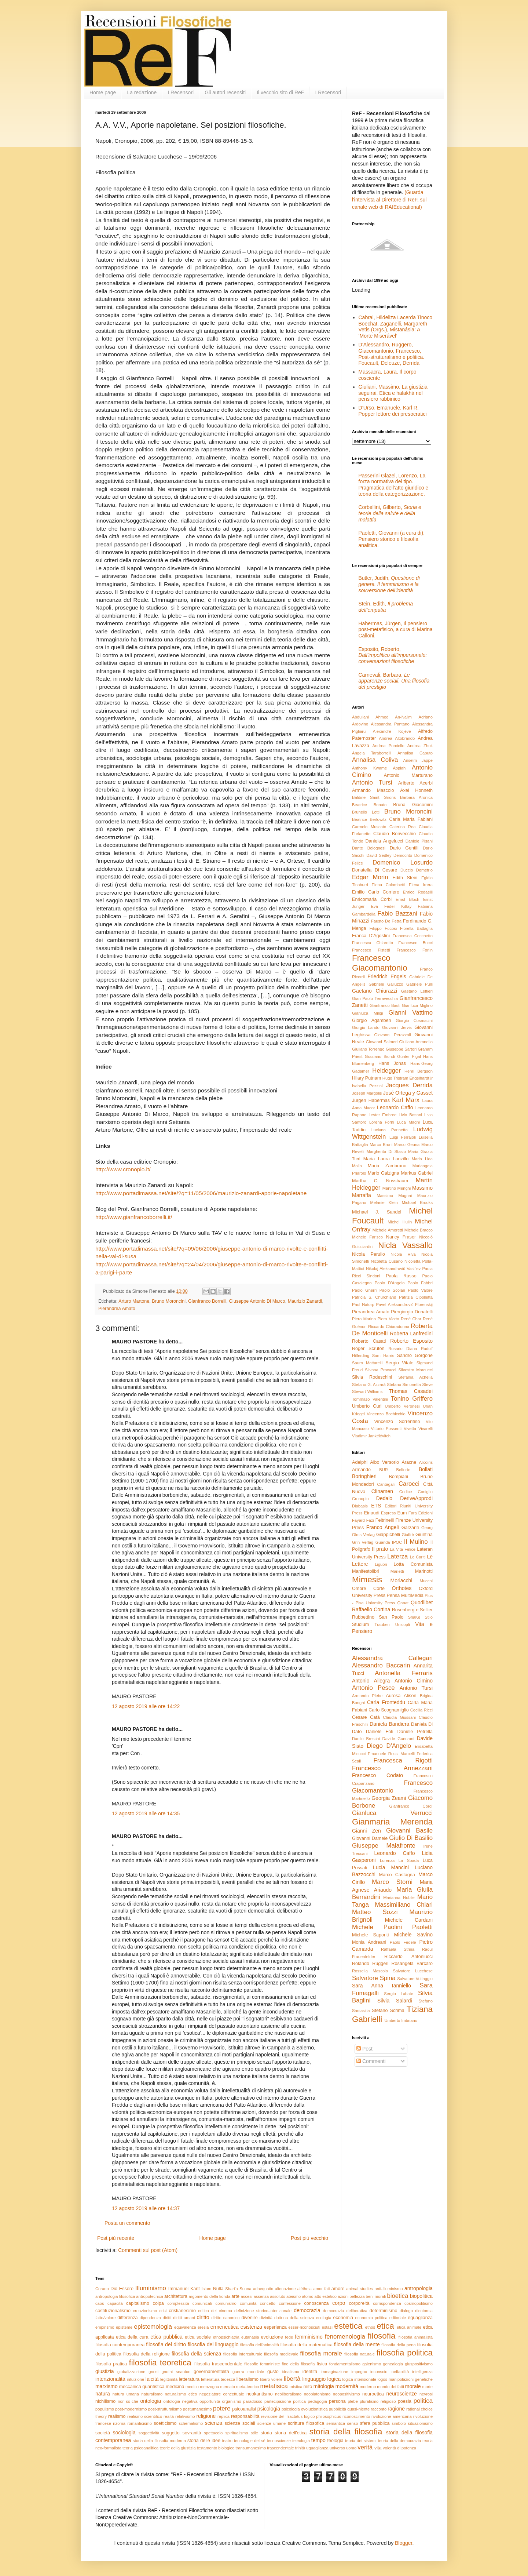 The height and width of the screenshot is (2576, 528). What do you see at coordinates (142, 92) in the screenshot?
I see `La redazione` at bounding box center [142, 92].